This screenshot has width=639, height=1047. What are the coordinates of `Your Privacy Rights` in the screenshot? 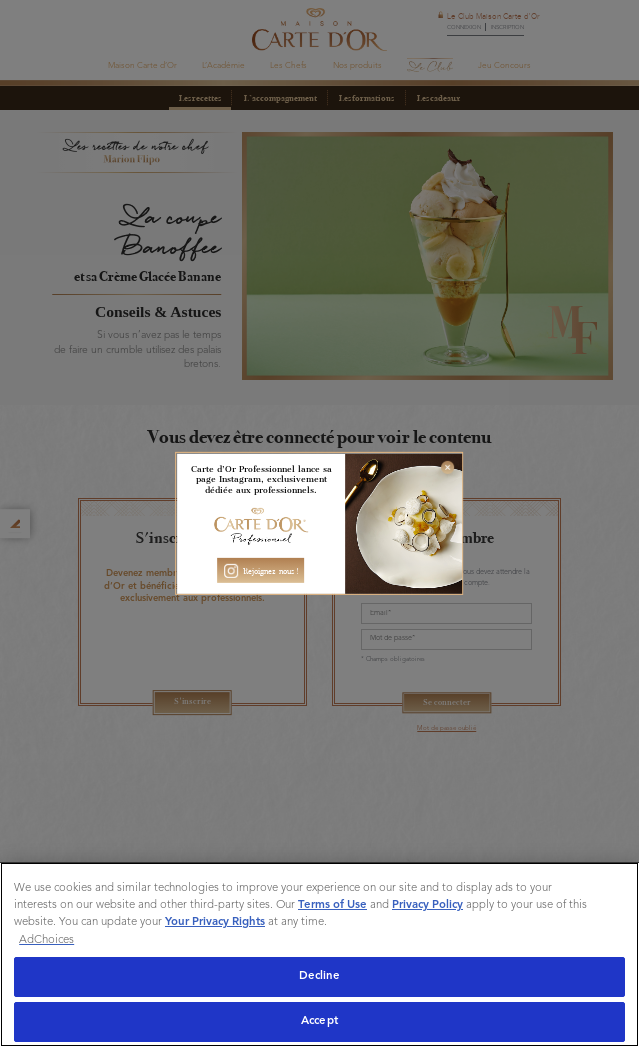 It's located at (215, 922).